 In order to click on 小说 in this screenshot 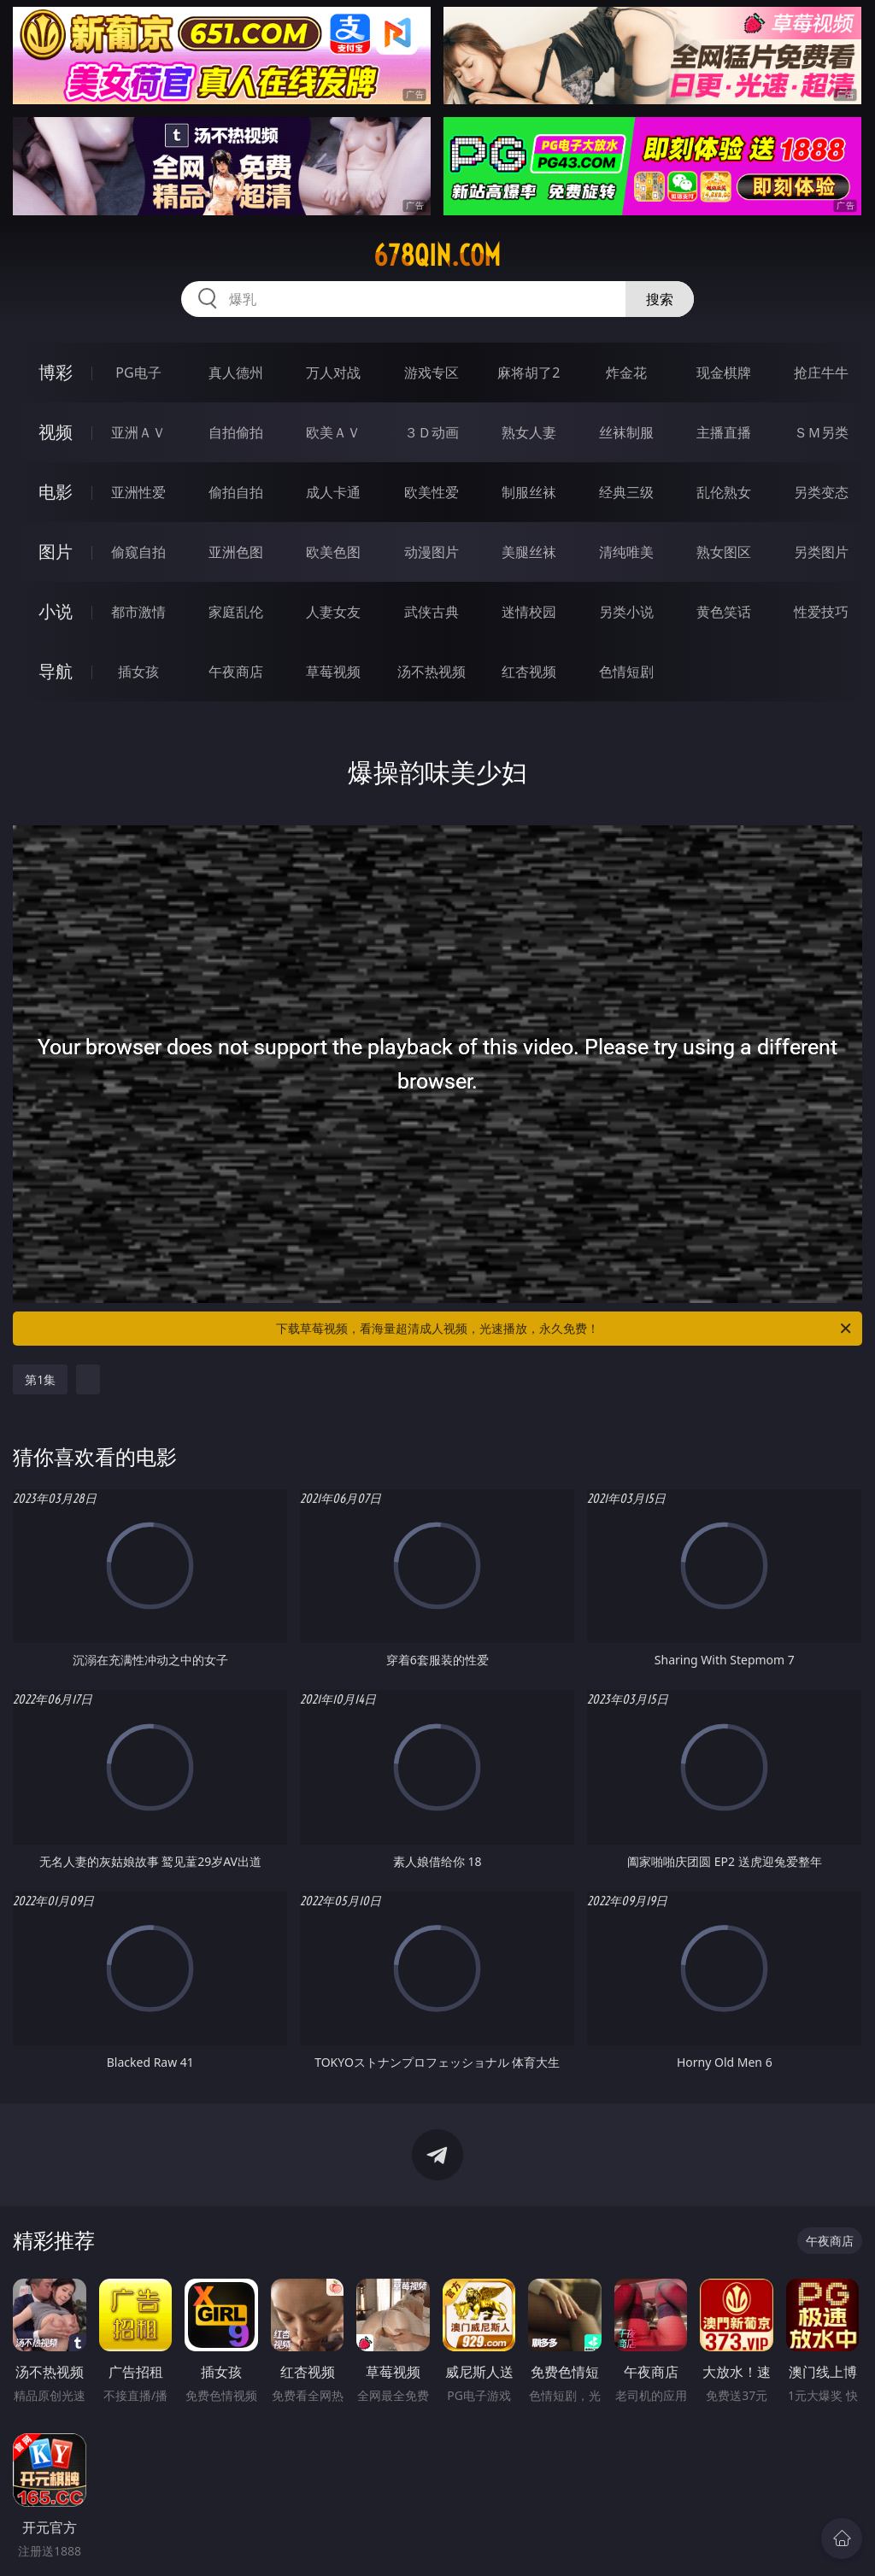, I will do `click(55, 611)`.